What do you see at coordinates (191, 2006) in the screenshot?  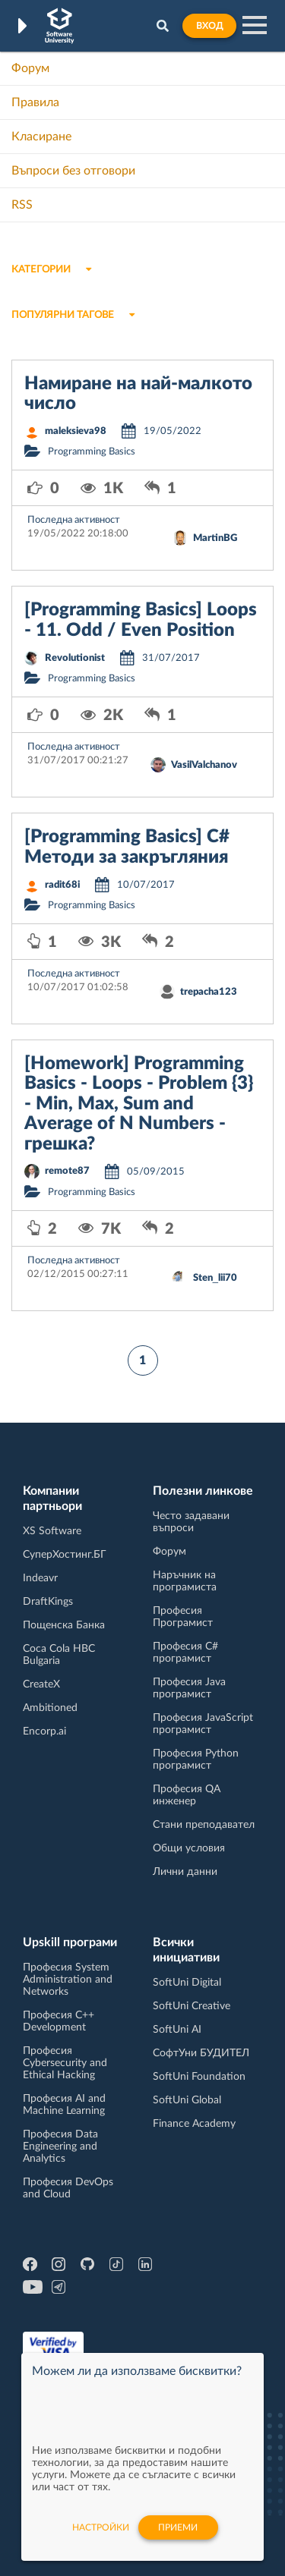 I see `SoftUni Creative` at bounding box center [191, 2006].